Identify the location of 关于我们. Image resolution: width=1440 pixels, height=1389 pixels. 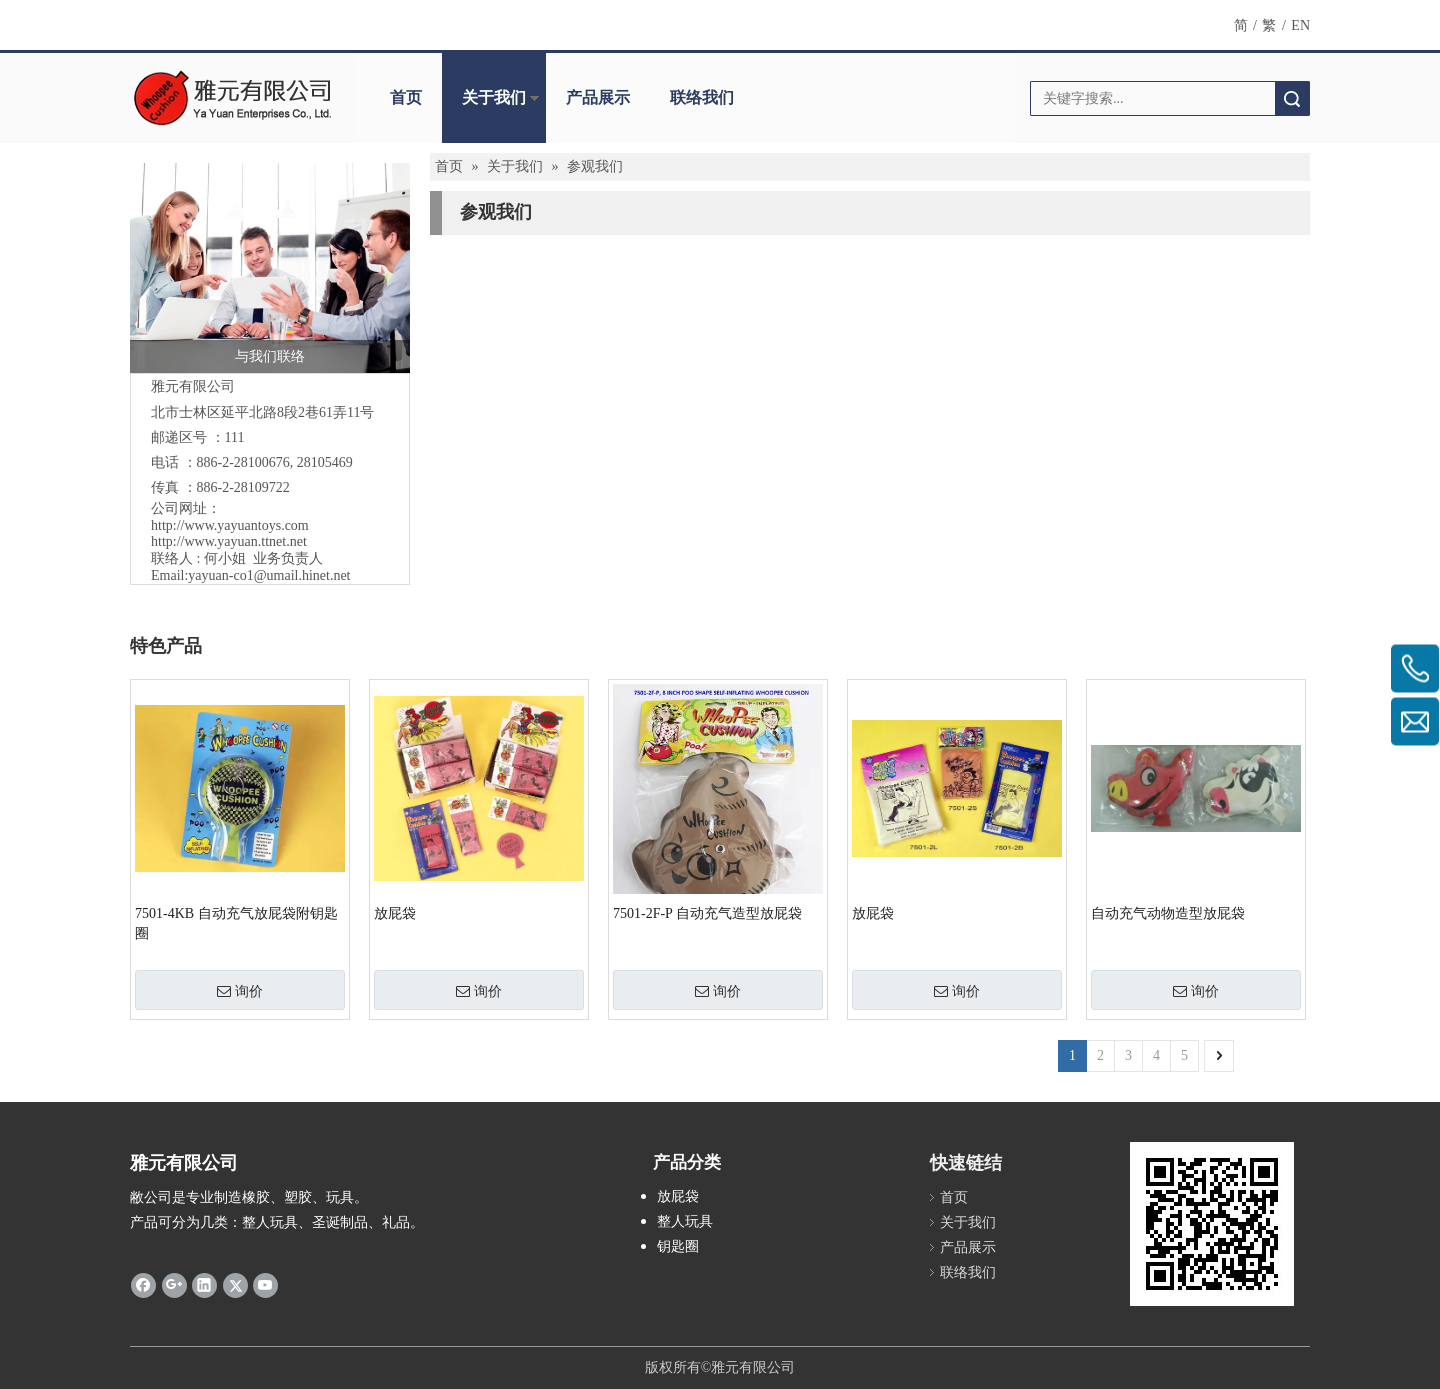
(494, 97).